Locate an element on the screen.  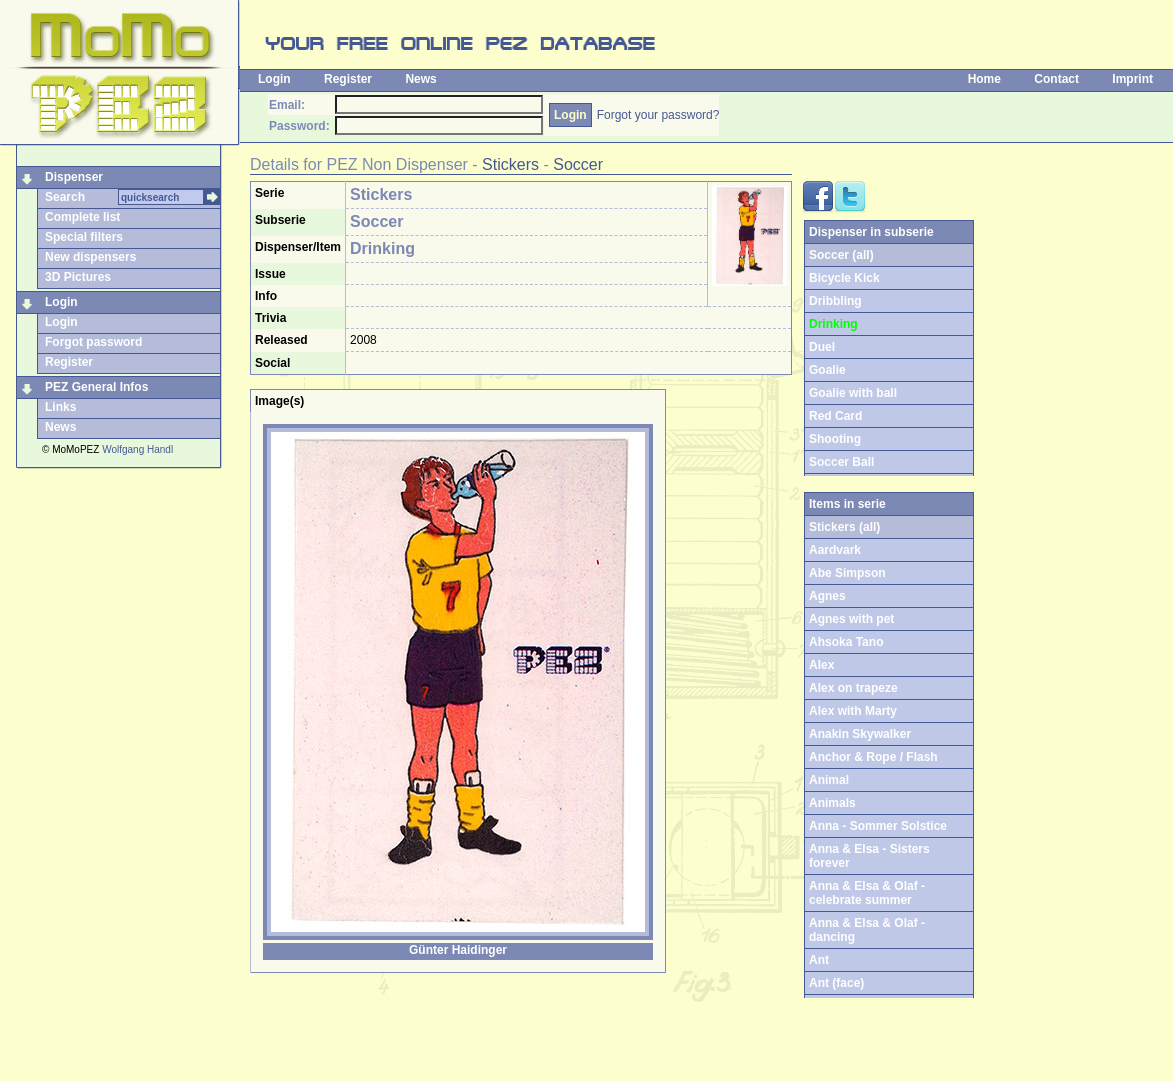
Search is located at coordinates (65, 197).